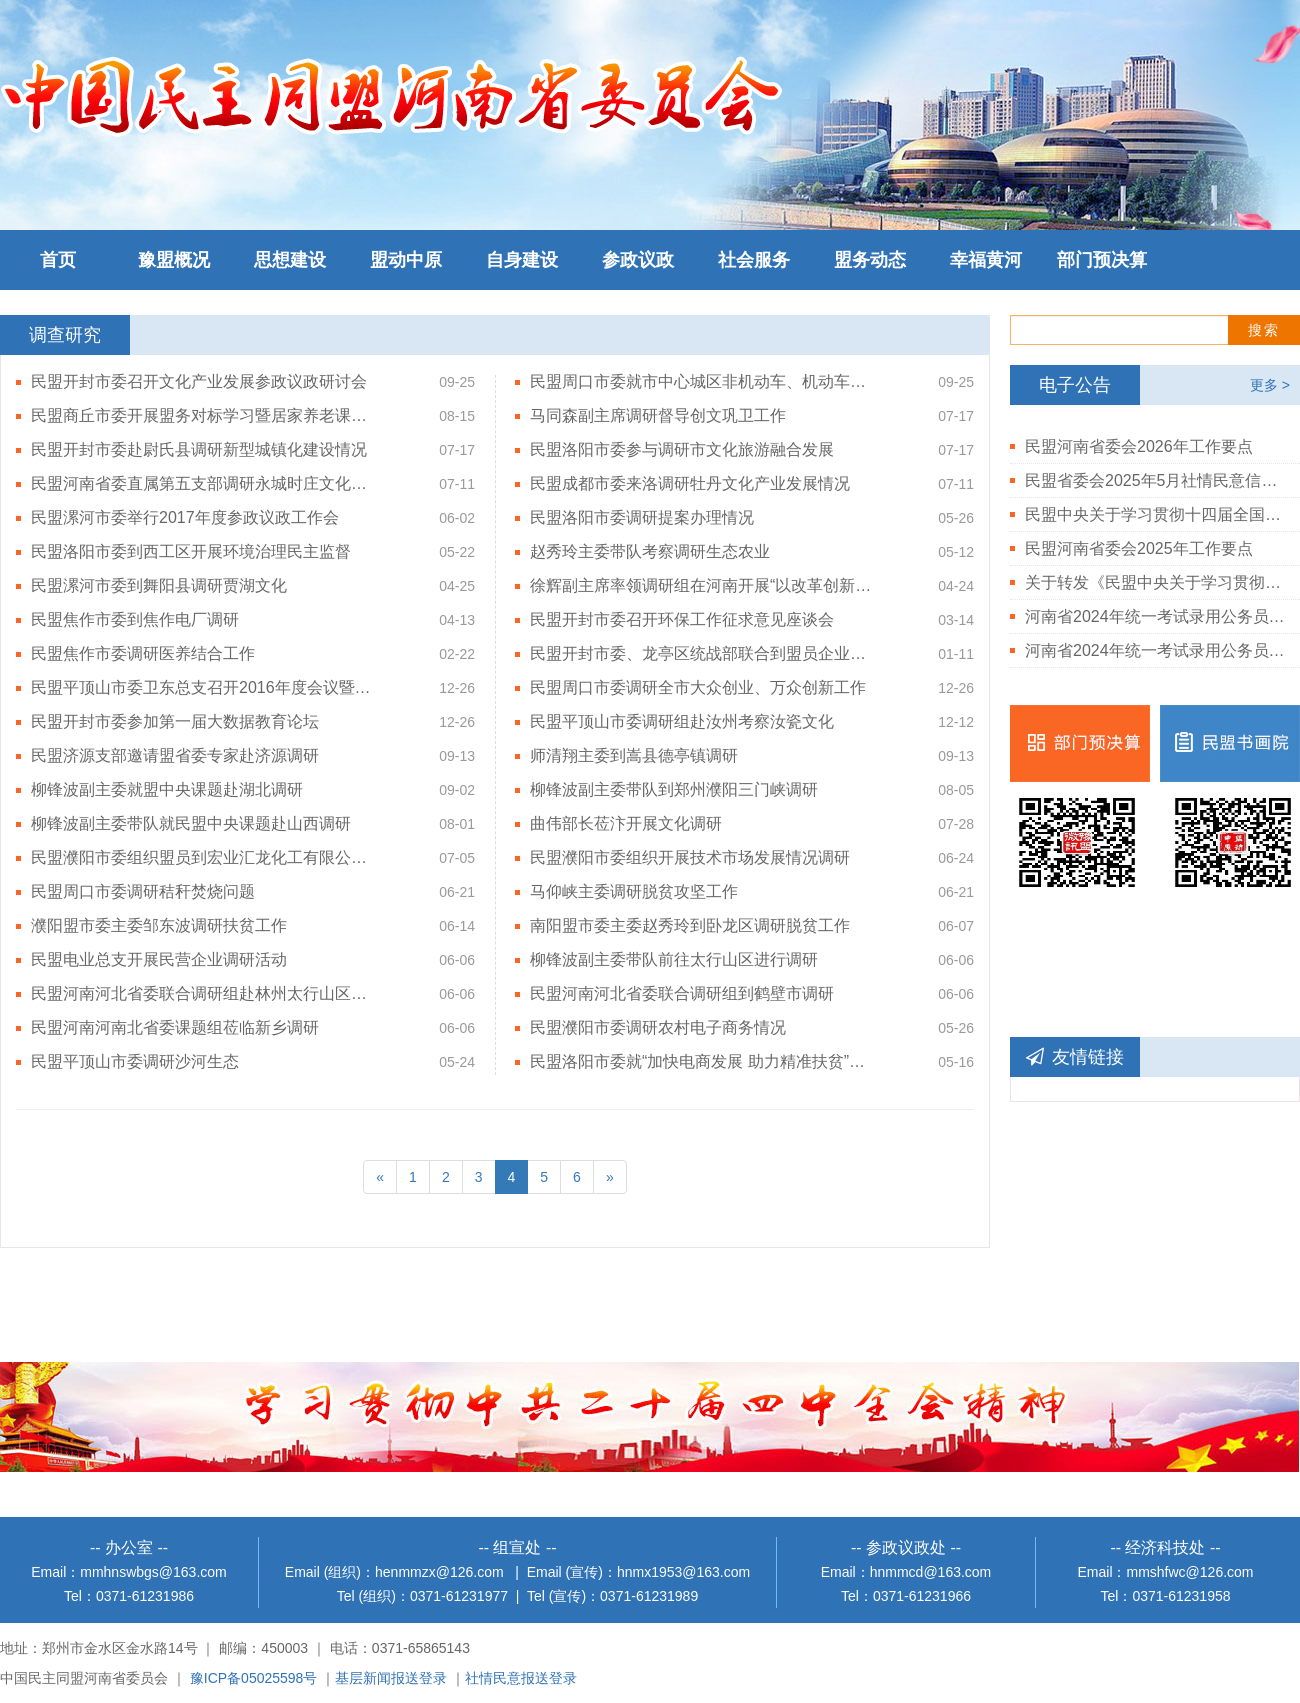 This screenshot has width=1300, height=1703. I want to click on 河南省2024年统一考试录用公务员民盟河南省委会岗位体检结果公告, so click(1155, 650).